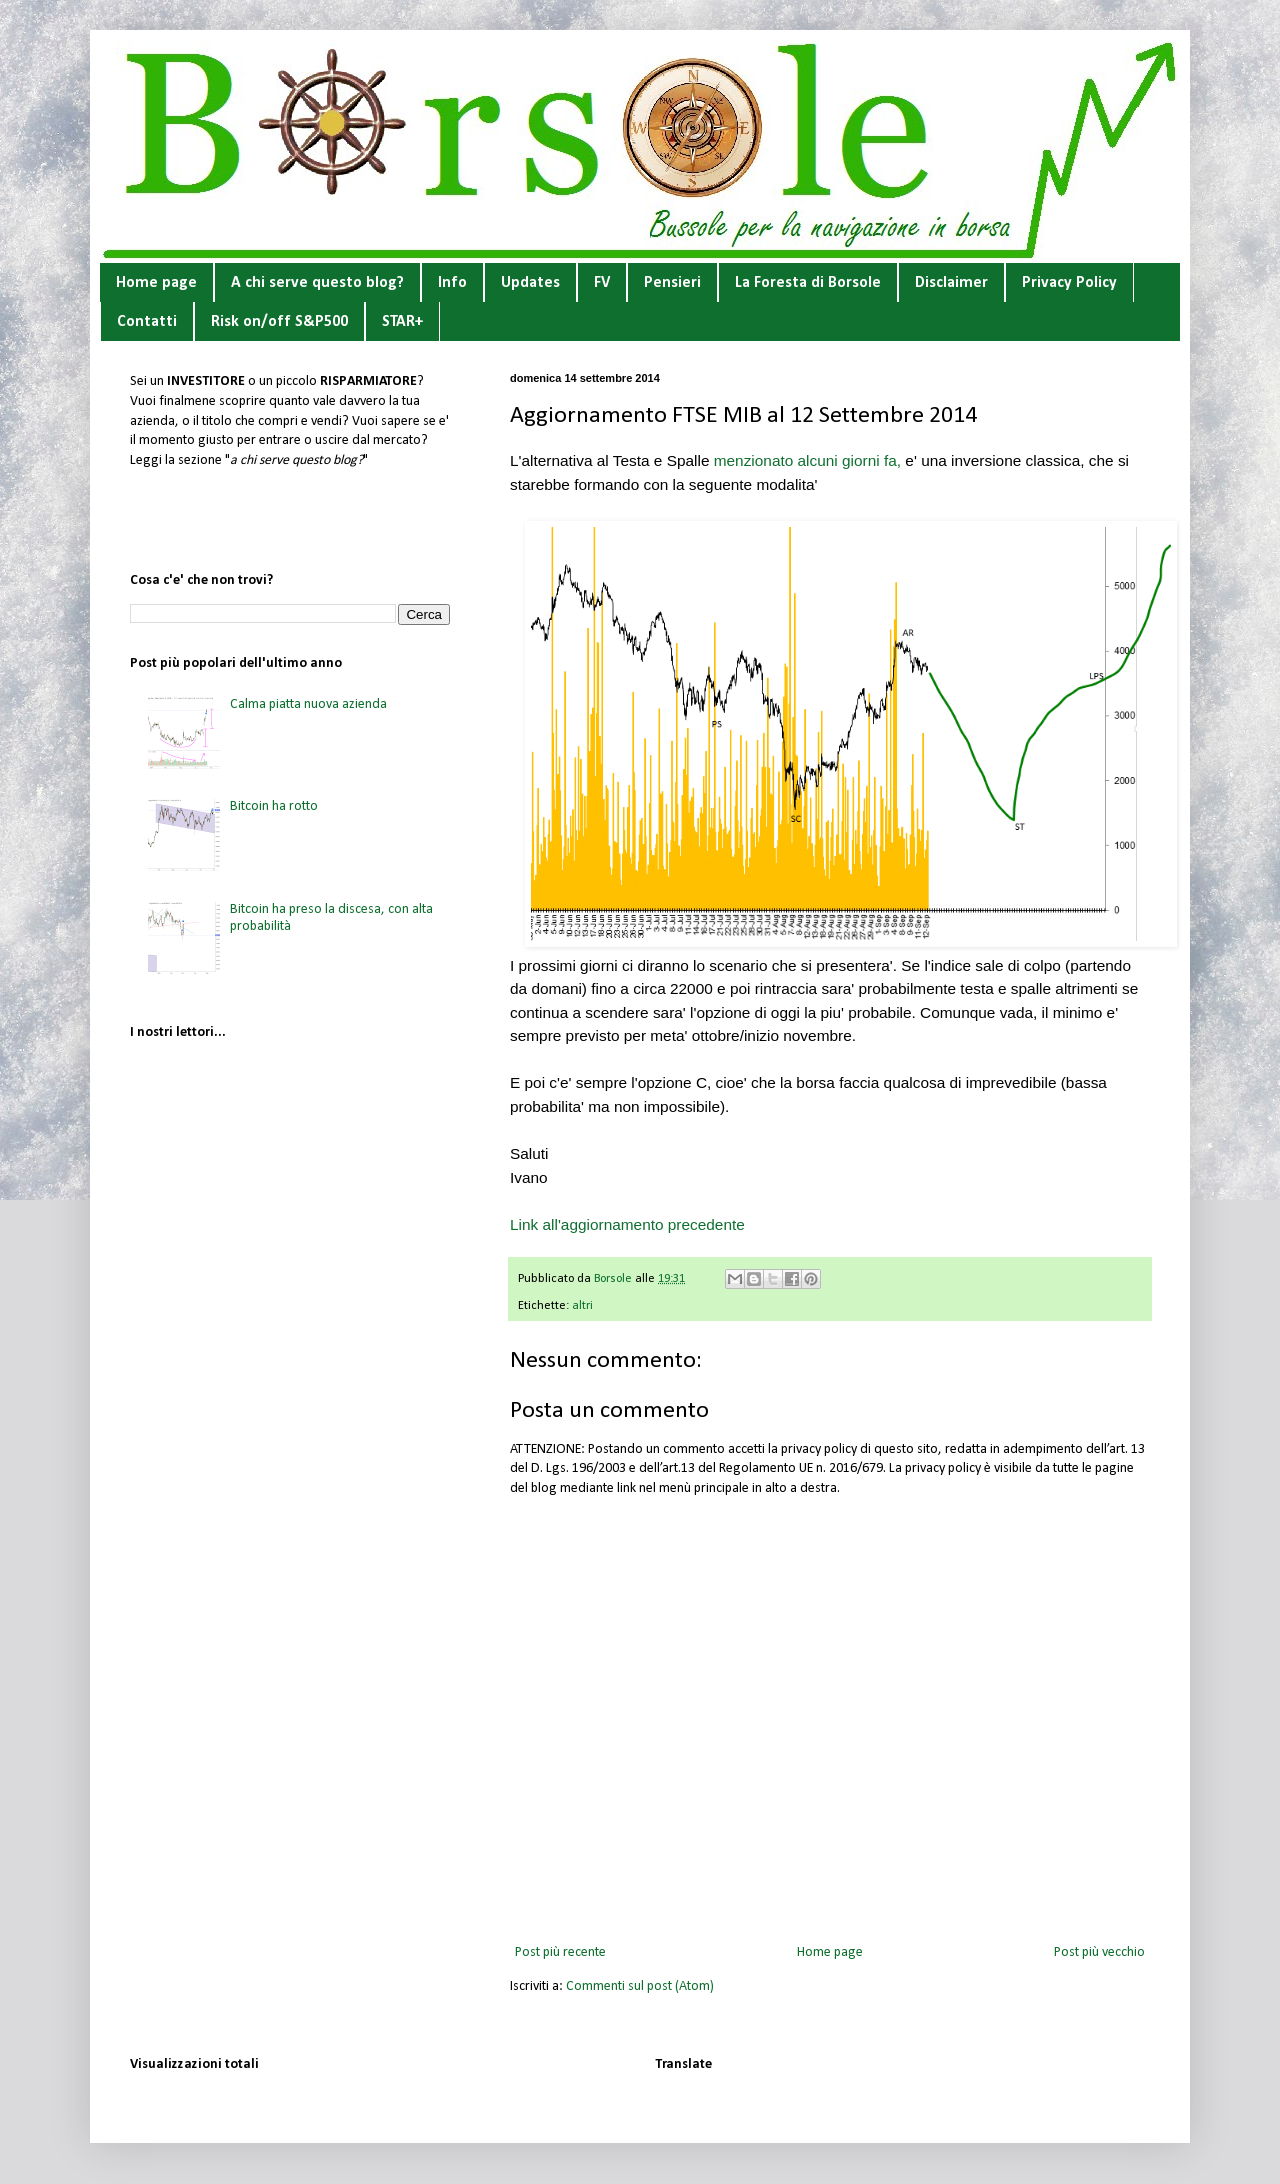 This screenshot has height=2184, width=1280. I want to click on altri, so click(582, 1306).